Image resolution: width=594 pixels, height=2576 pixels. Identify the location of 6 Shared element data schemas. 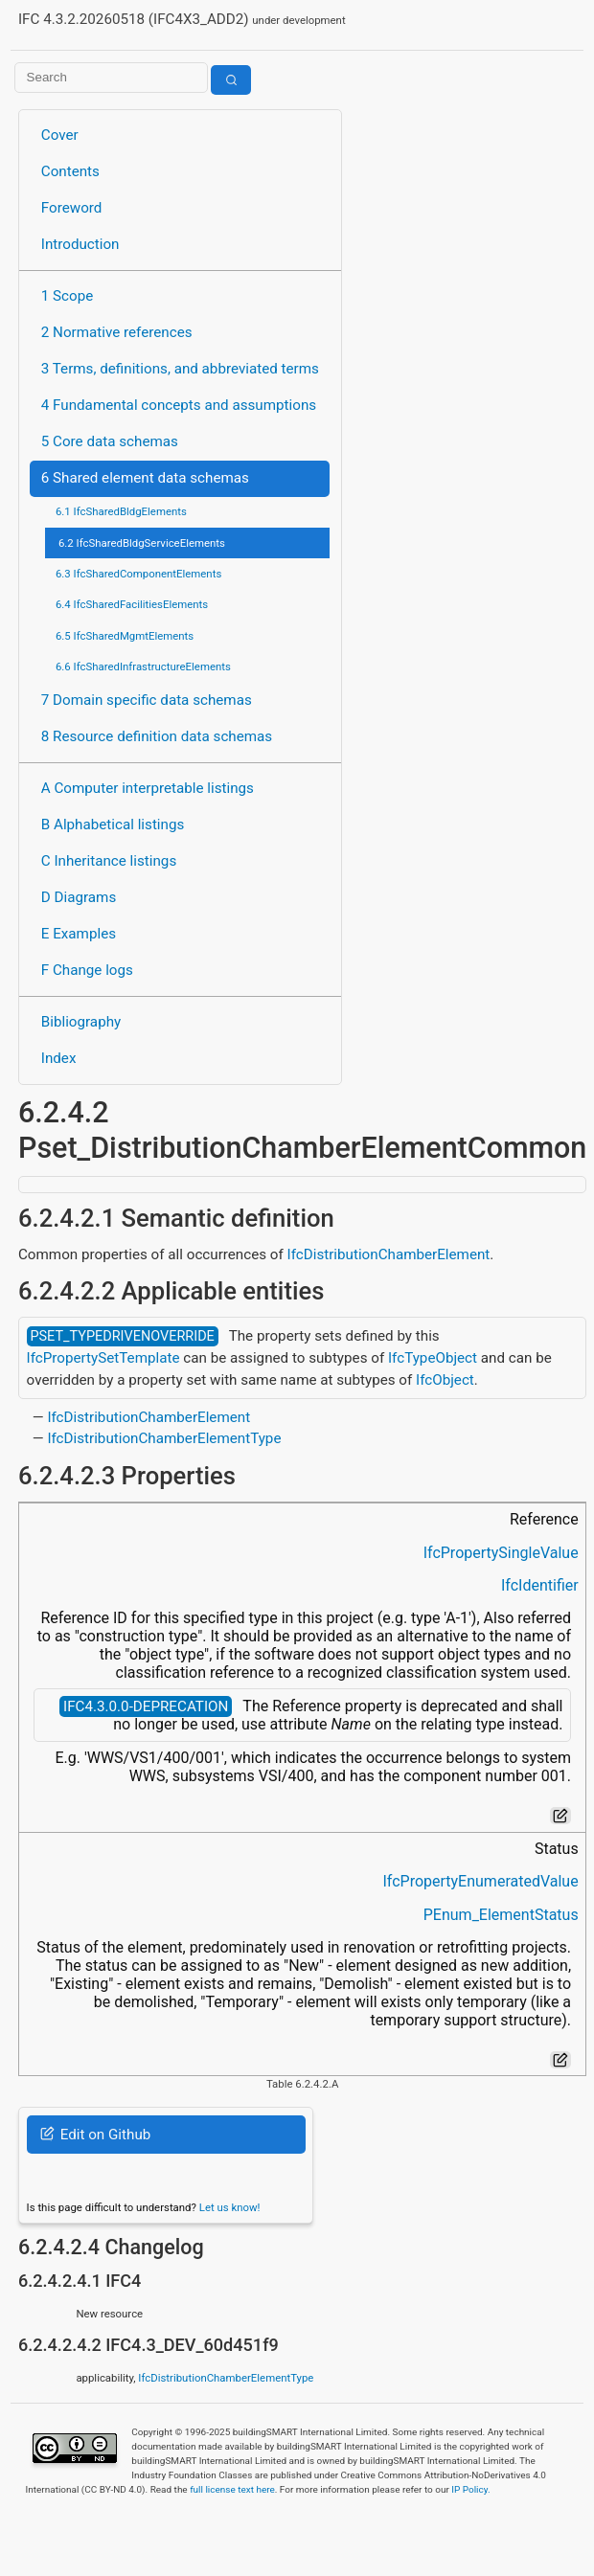
(145, 477).